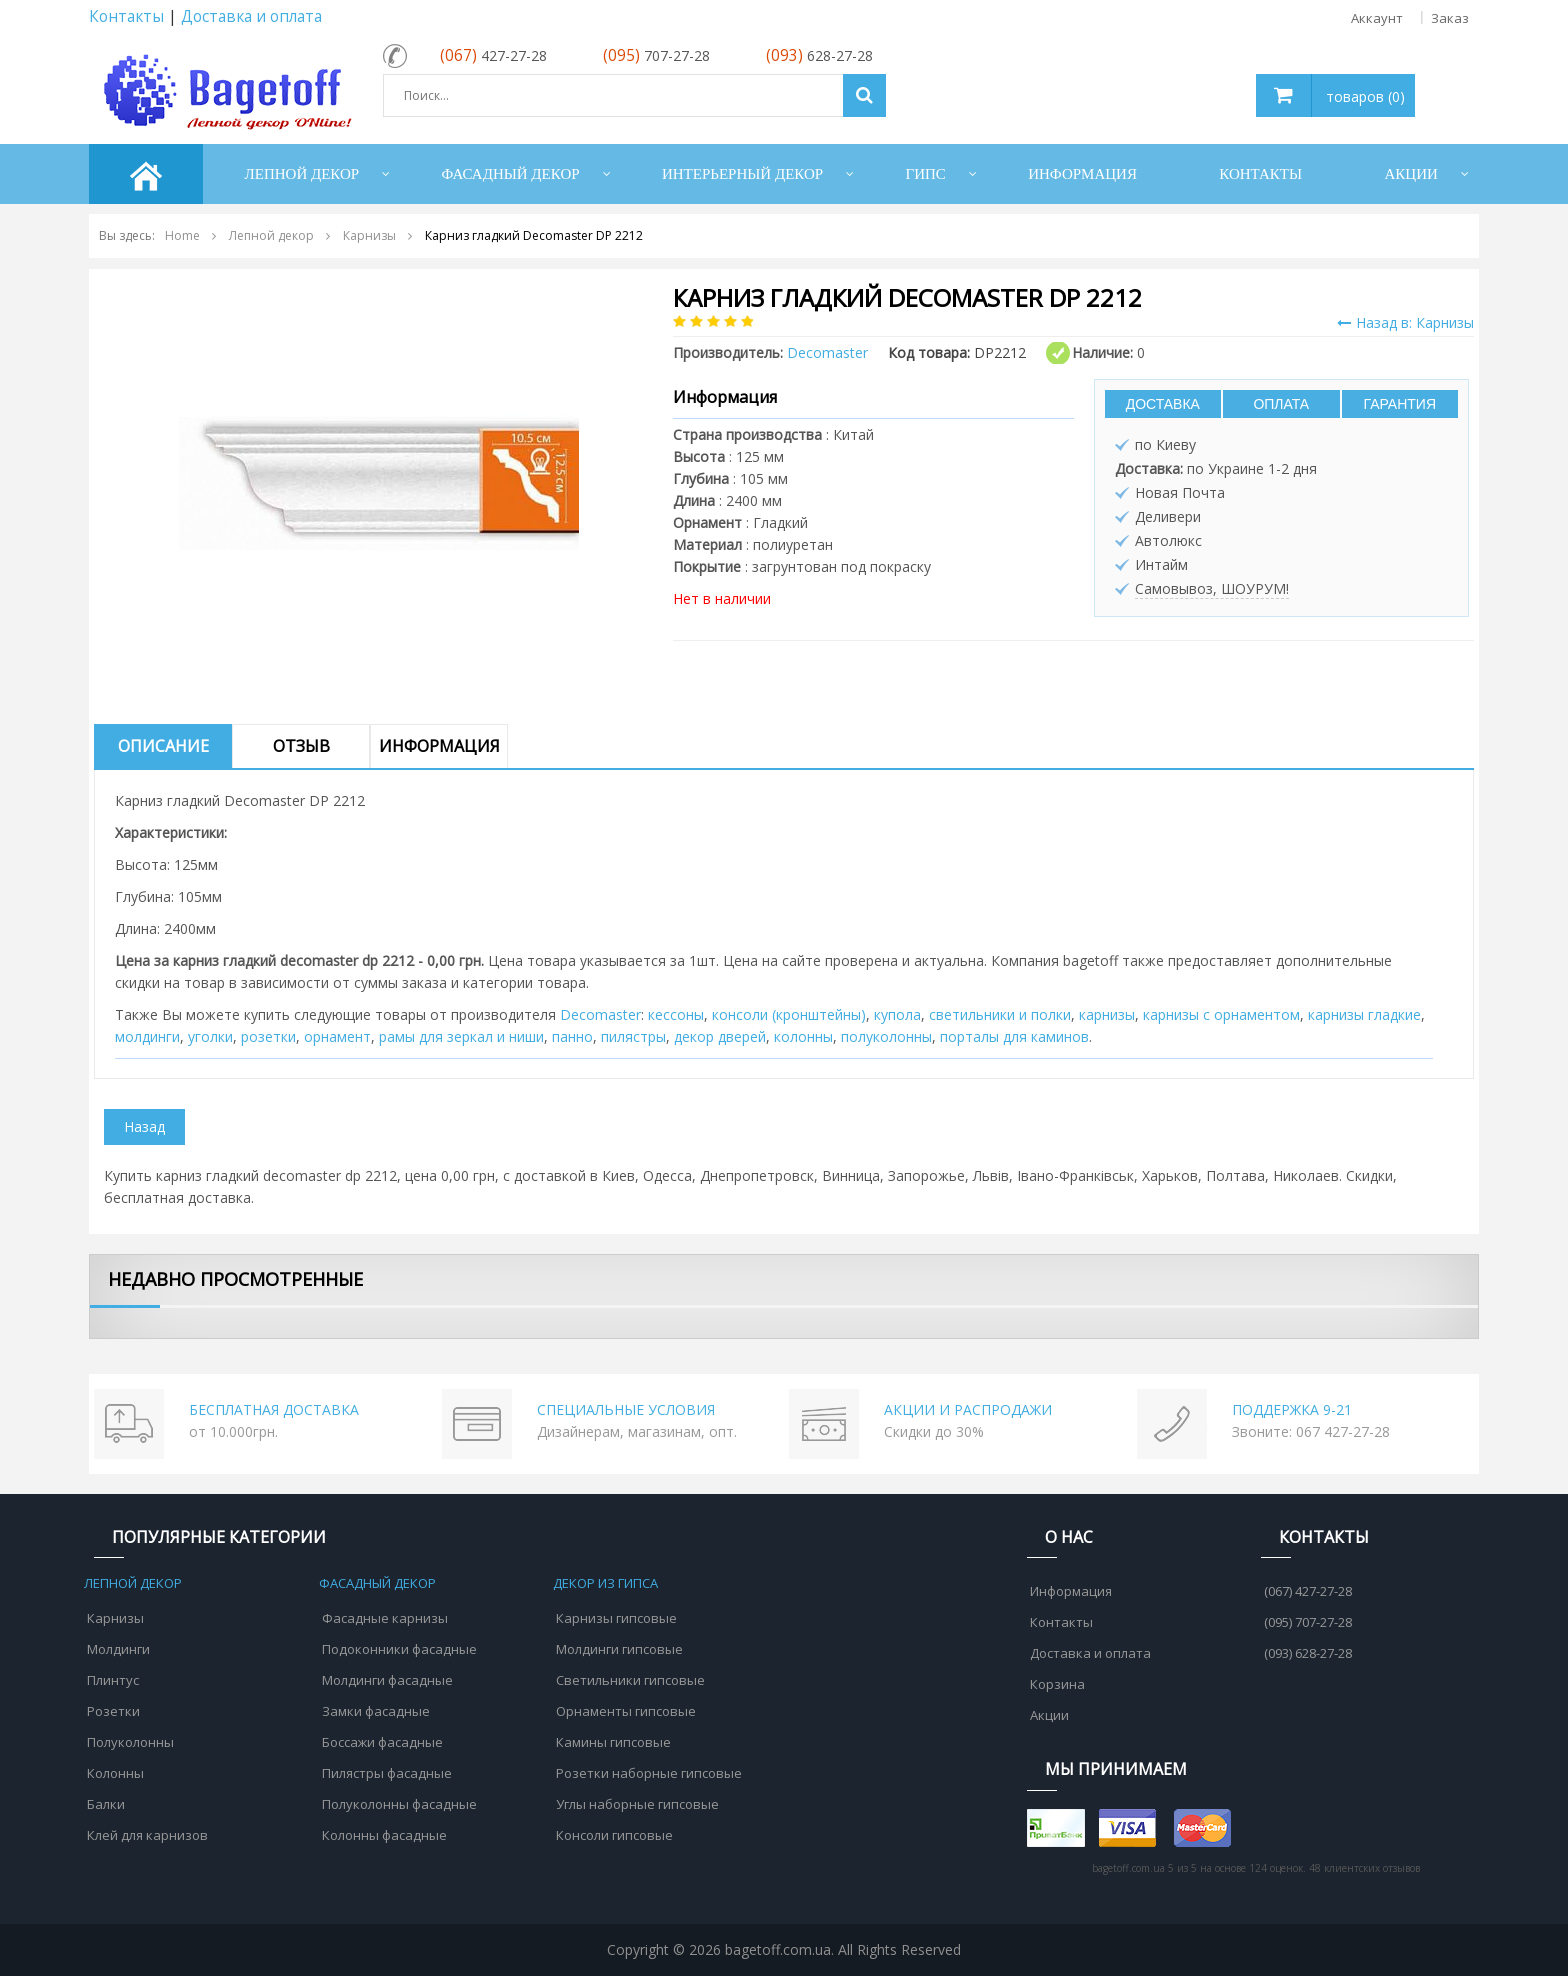 Image resolution: width=1568 pixels, height=1976 pixels. Describe the element at coordinates (382, 1742) in the screenshot. I see `Боссажи фасадные` at that location.